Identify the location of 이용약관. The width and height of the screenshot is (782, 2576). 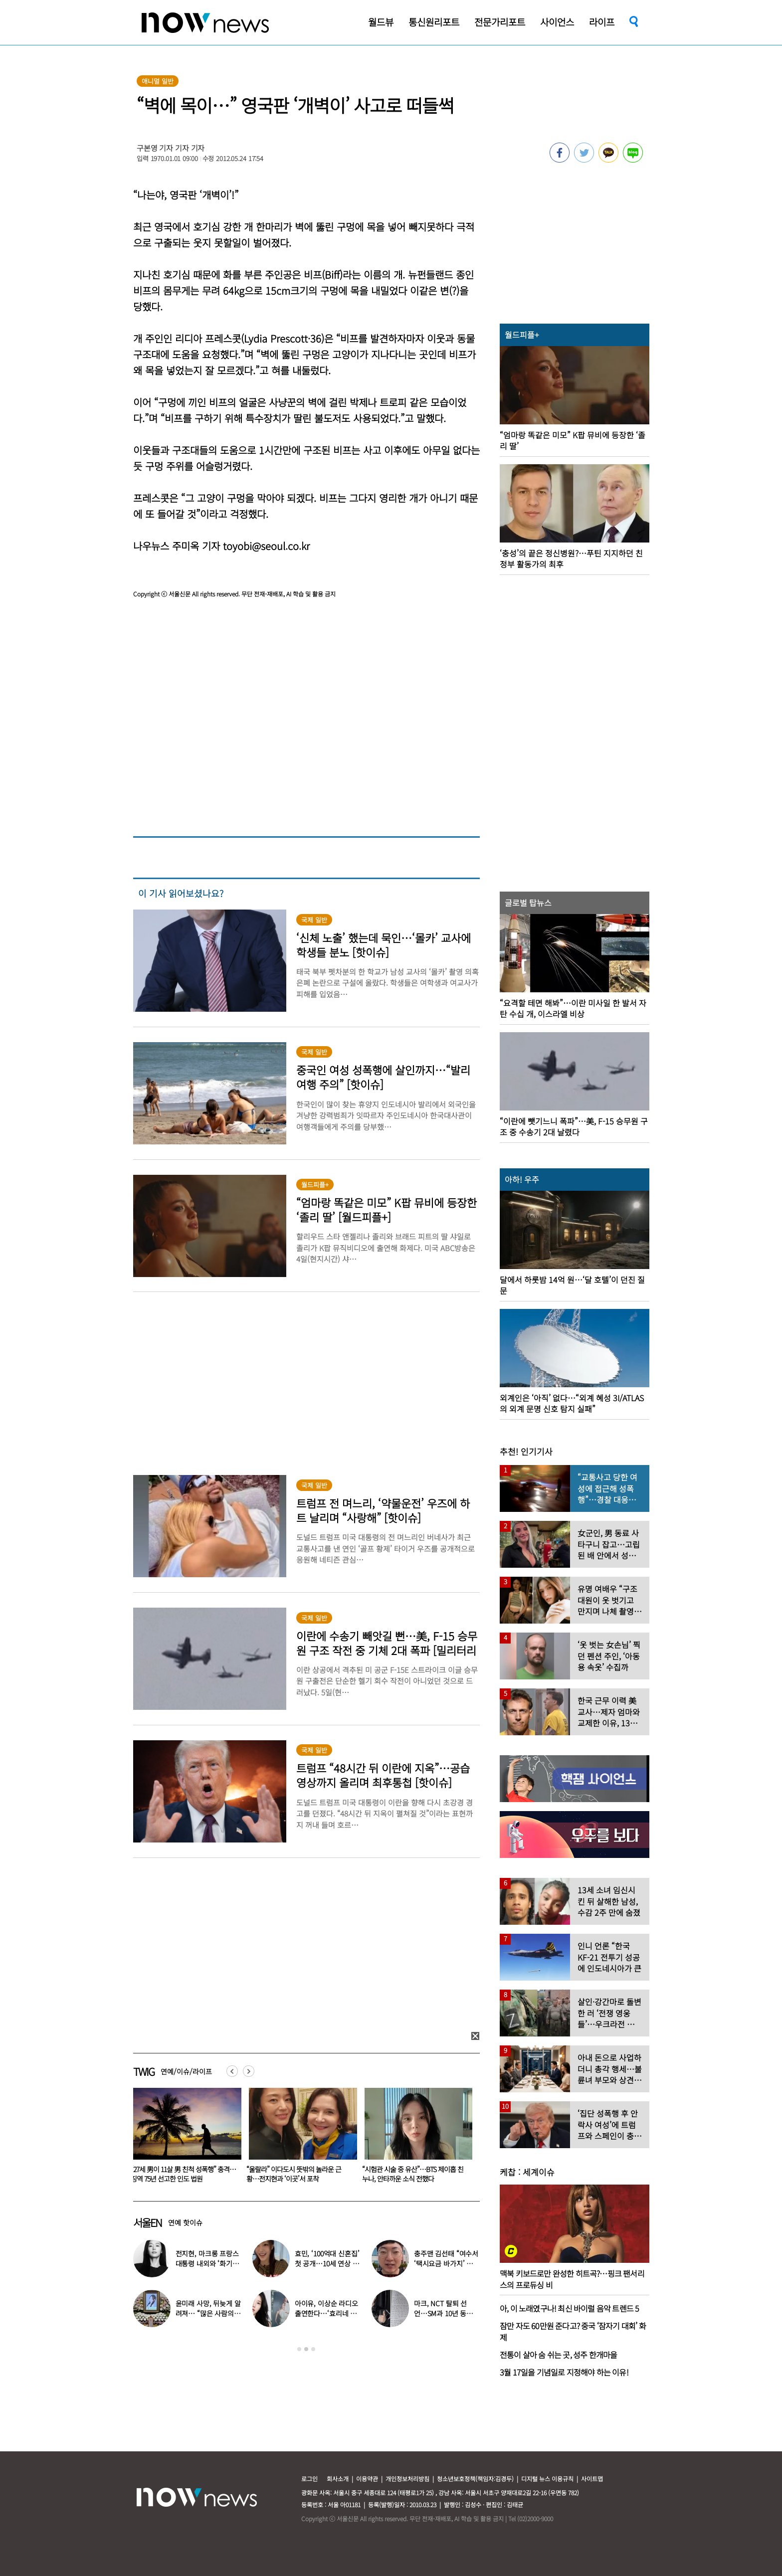
(367, 2478).